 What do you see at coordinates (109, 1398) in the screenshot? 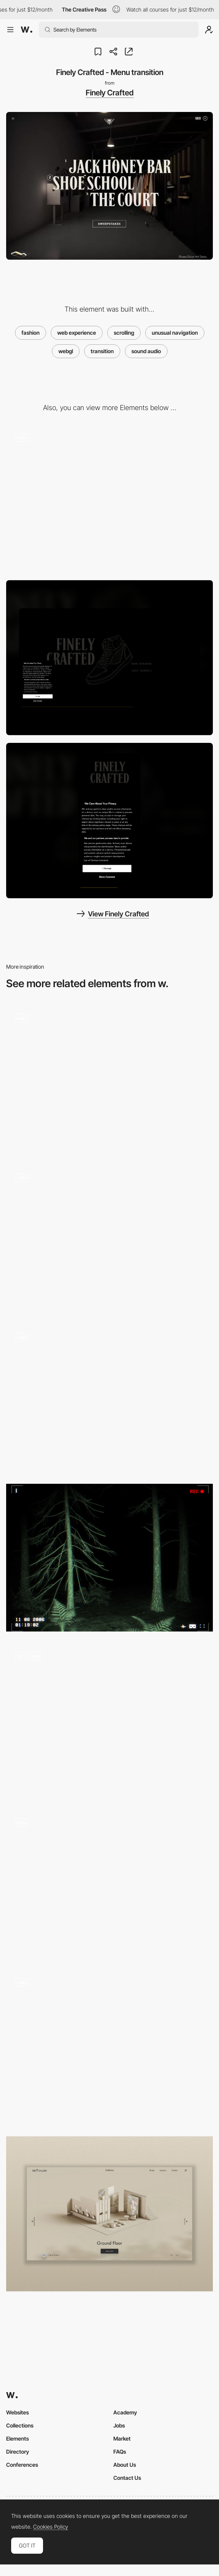
I see `[De Bijenkorf Magical Forest - A Branded commerce experience]` at bounding box center [109, 1398].